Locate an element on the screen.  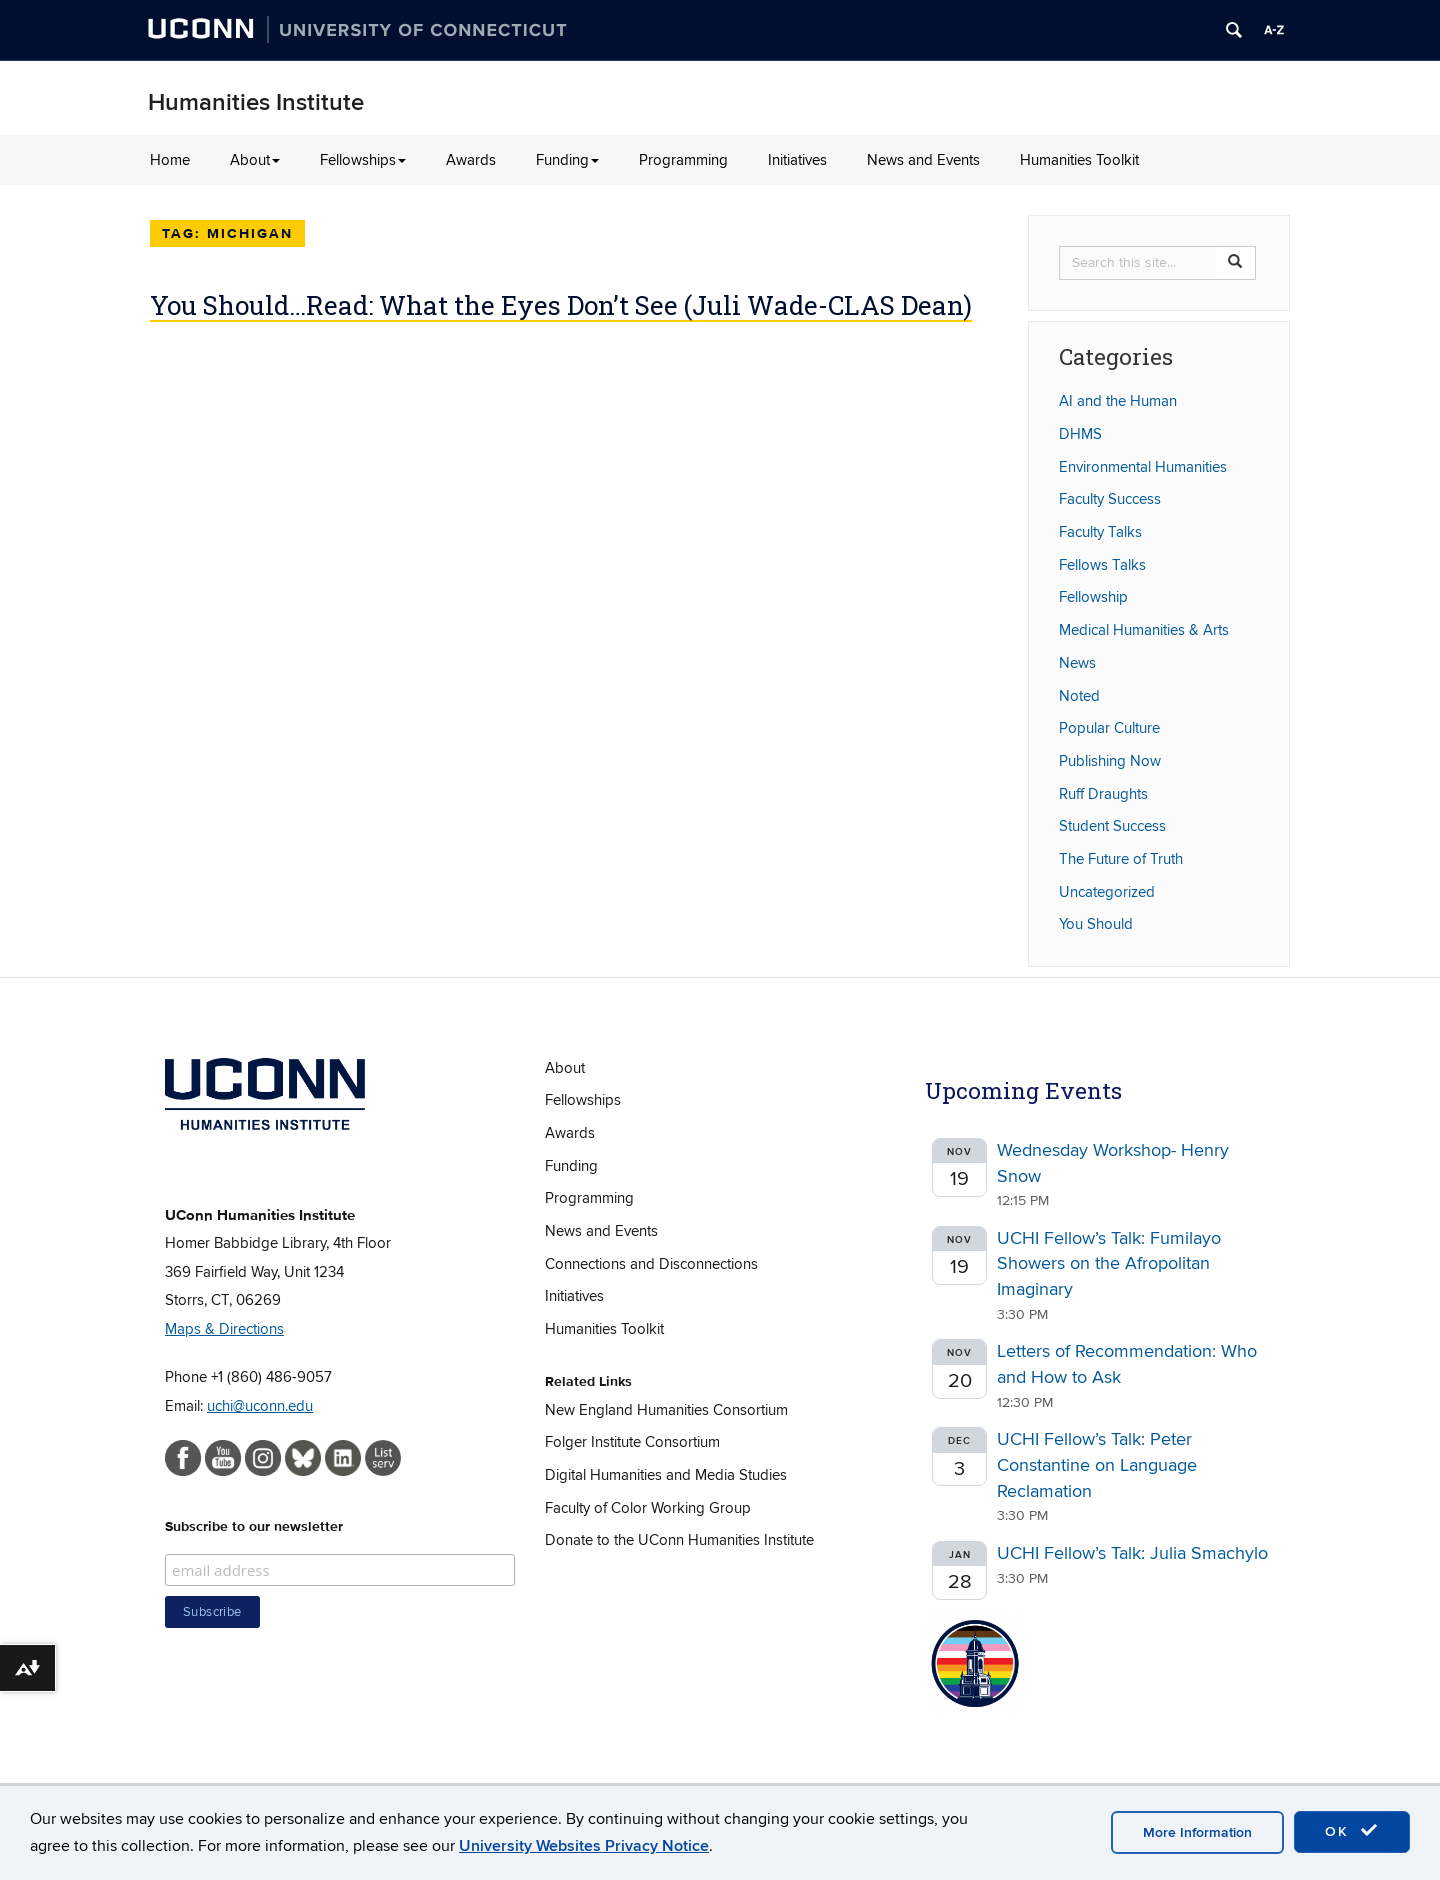
UCHI Fellow’s Talk: Julia Smachylo is located at coordinates (1132, 1553).